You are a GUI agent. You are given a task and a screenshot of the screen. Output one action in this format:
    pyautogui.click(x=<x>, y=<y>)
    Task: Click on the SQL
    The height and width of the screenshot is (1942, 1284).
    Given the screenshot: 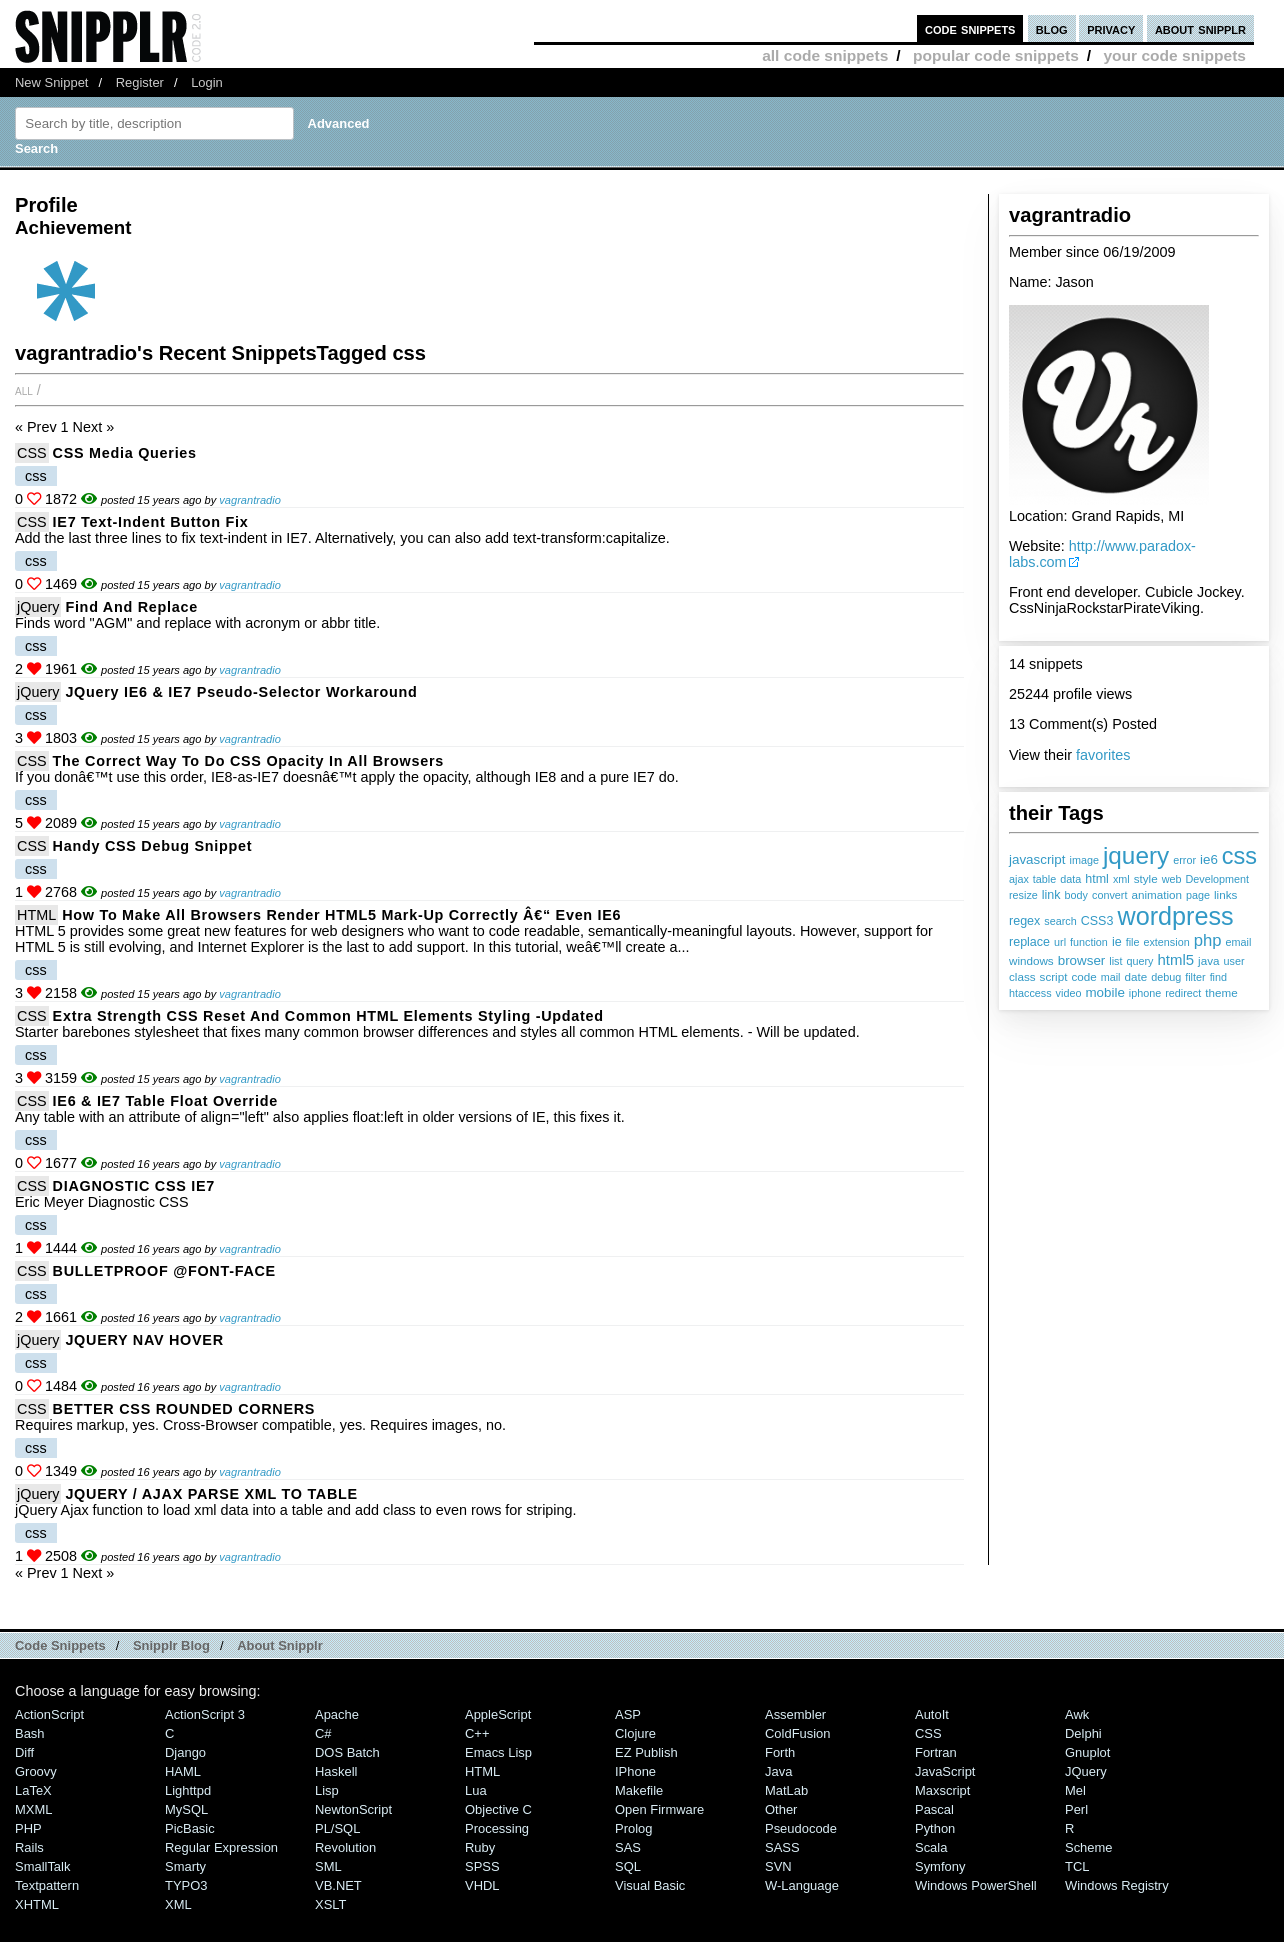 What is the action you would take?
    pyautogui.click(x=628, y=1866)
    